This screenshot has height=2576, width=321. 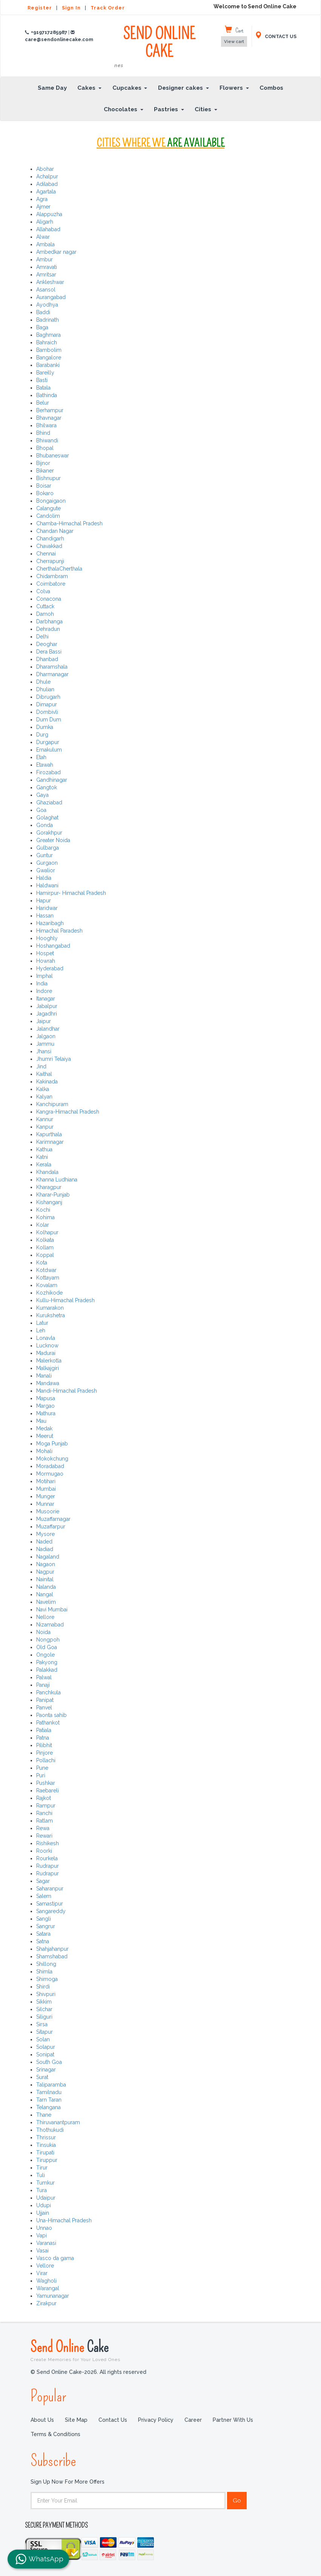 What do you see at coordinates (47, 1979) in the screenshot?
I see `Shimoga` at bounding box center [47, 1979].